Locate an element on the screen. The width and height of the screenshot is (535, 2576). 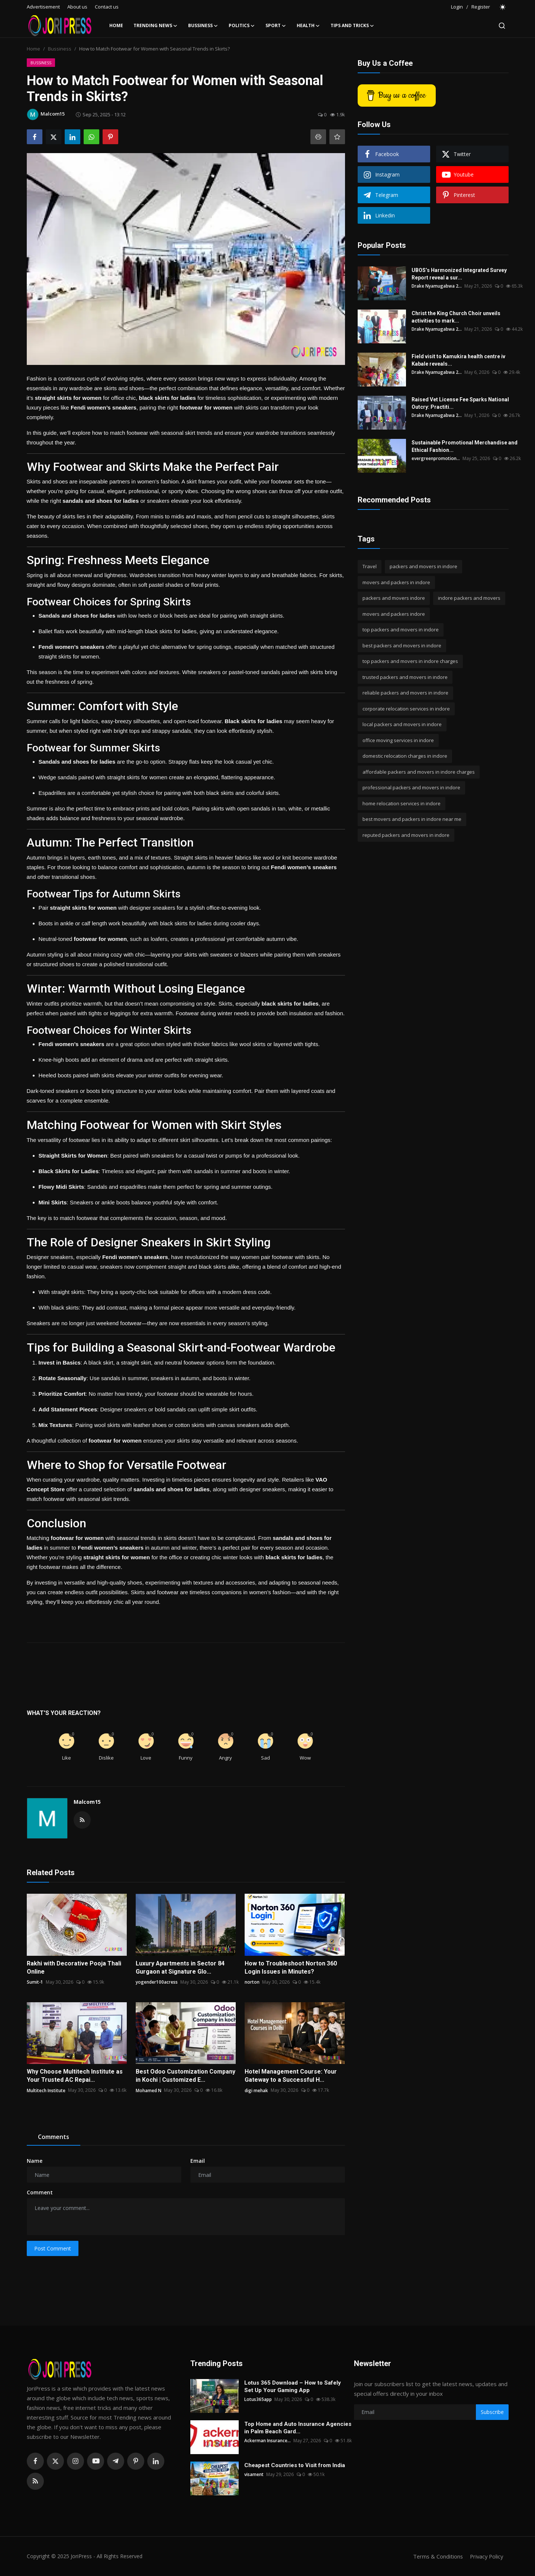
Politics [button] is located at coordinates (242, 25).